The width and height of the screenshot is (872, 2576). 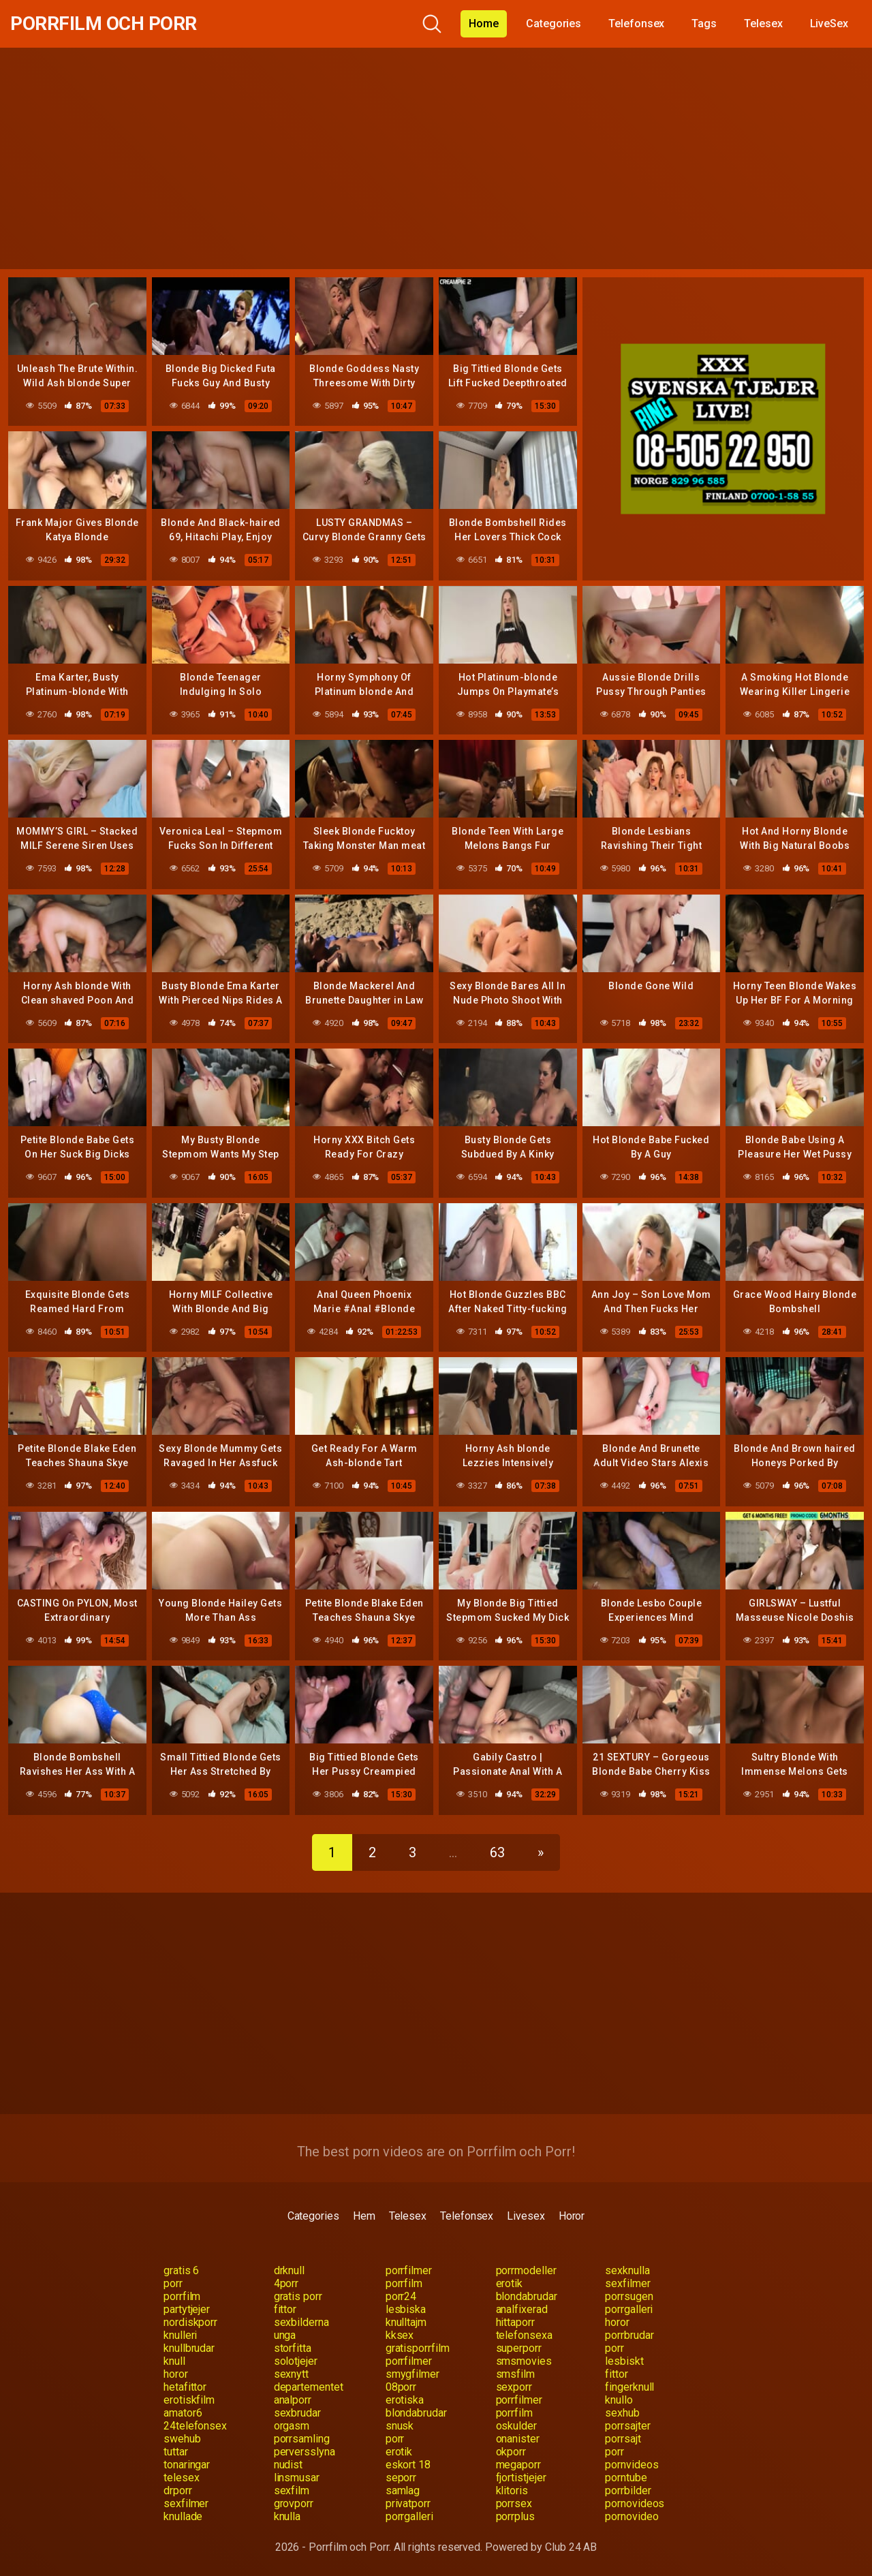 What do you see at coordinates (515, 2516) in the screenshot?
I see `porrplus` at bounding box center [515, 2516].